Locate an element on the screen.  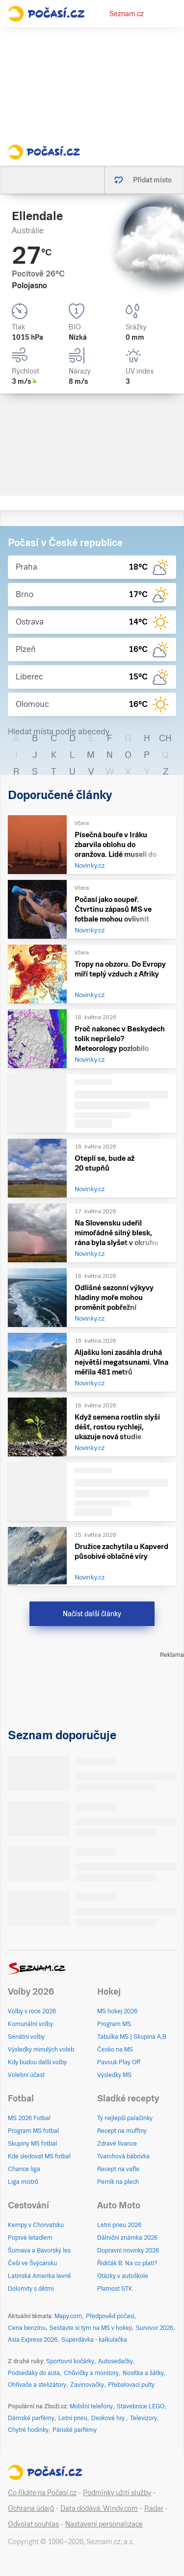
Přebalovací pulty is located at coordinates (131, 2384).